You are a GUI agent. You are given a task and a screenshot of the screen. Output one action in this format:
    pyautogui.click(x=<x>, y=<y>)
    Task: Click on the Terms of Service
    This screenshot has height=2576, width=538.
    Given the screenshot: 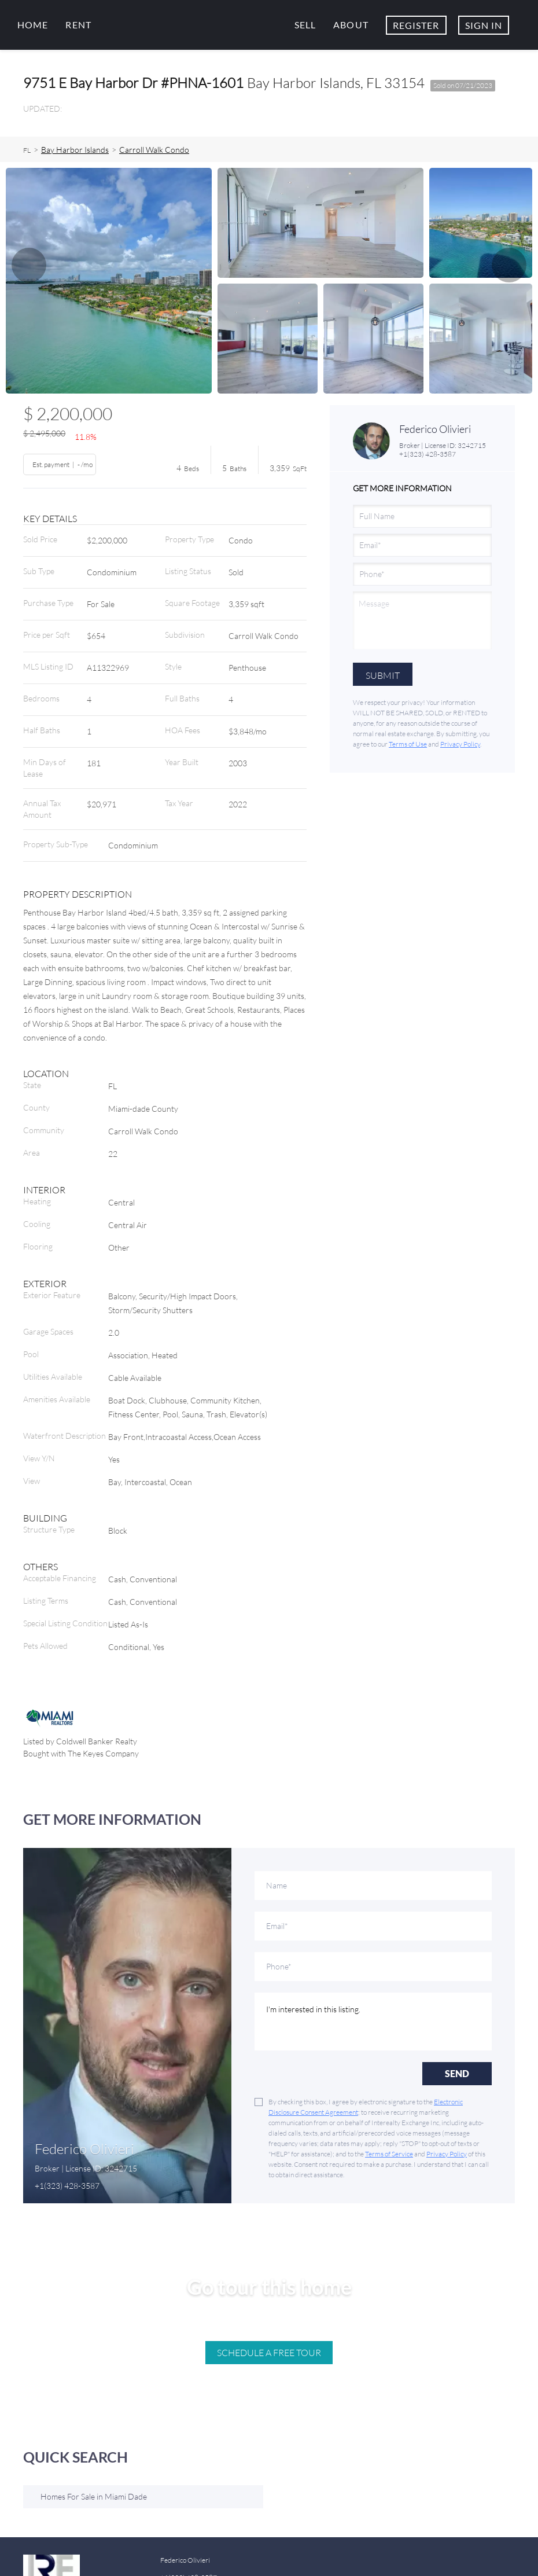 What is the action you would take?
    pyautogui.click(x=389, y=2153)
    